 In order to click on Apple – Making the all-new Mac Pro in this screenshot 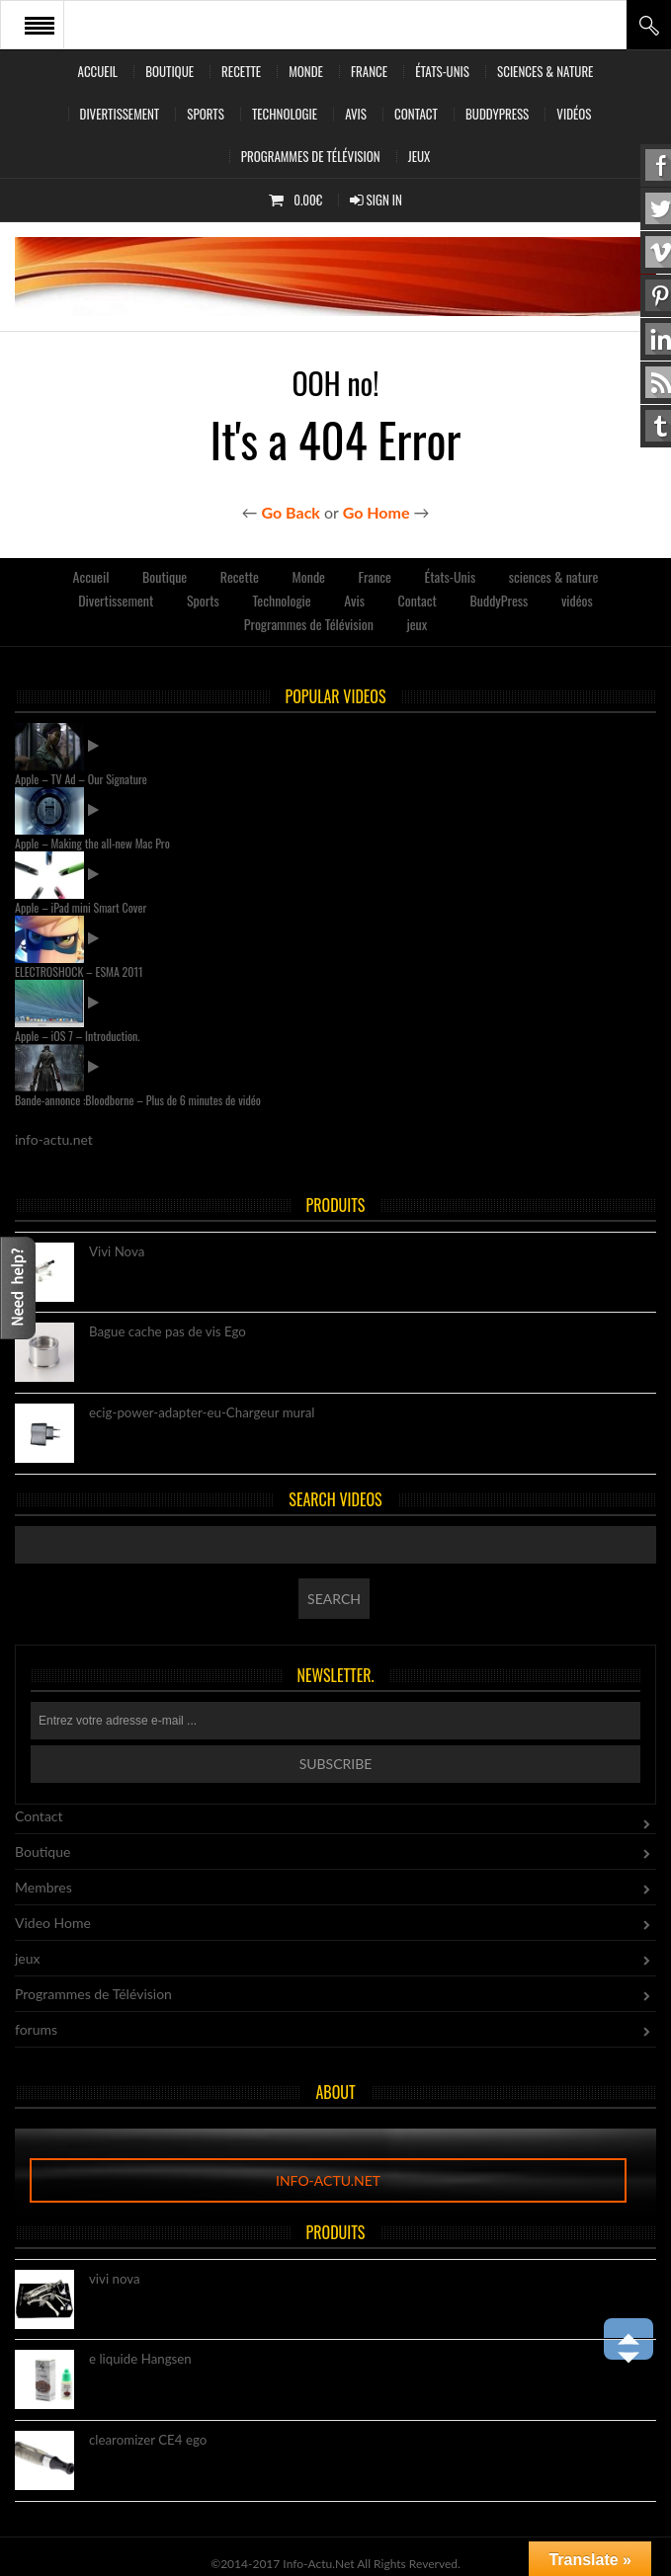, I will do `click(92, 843)`.